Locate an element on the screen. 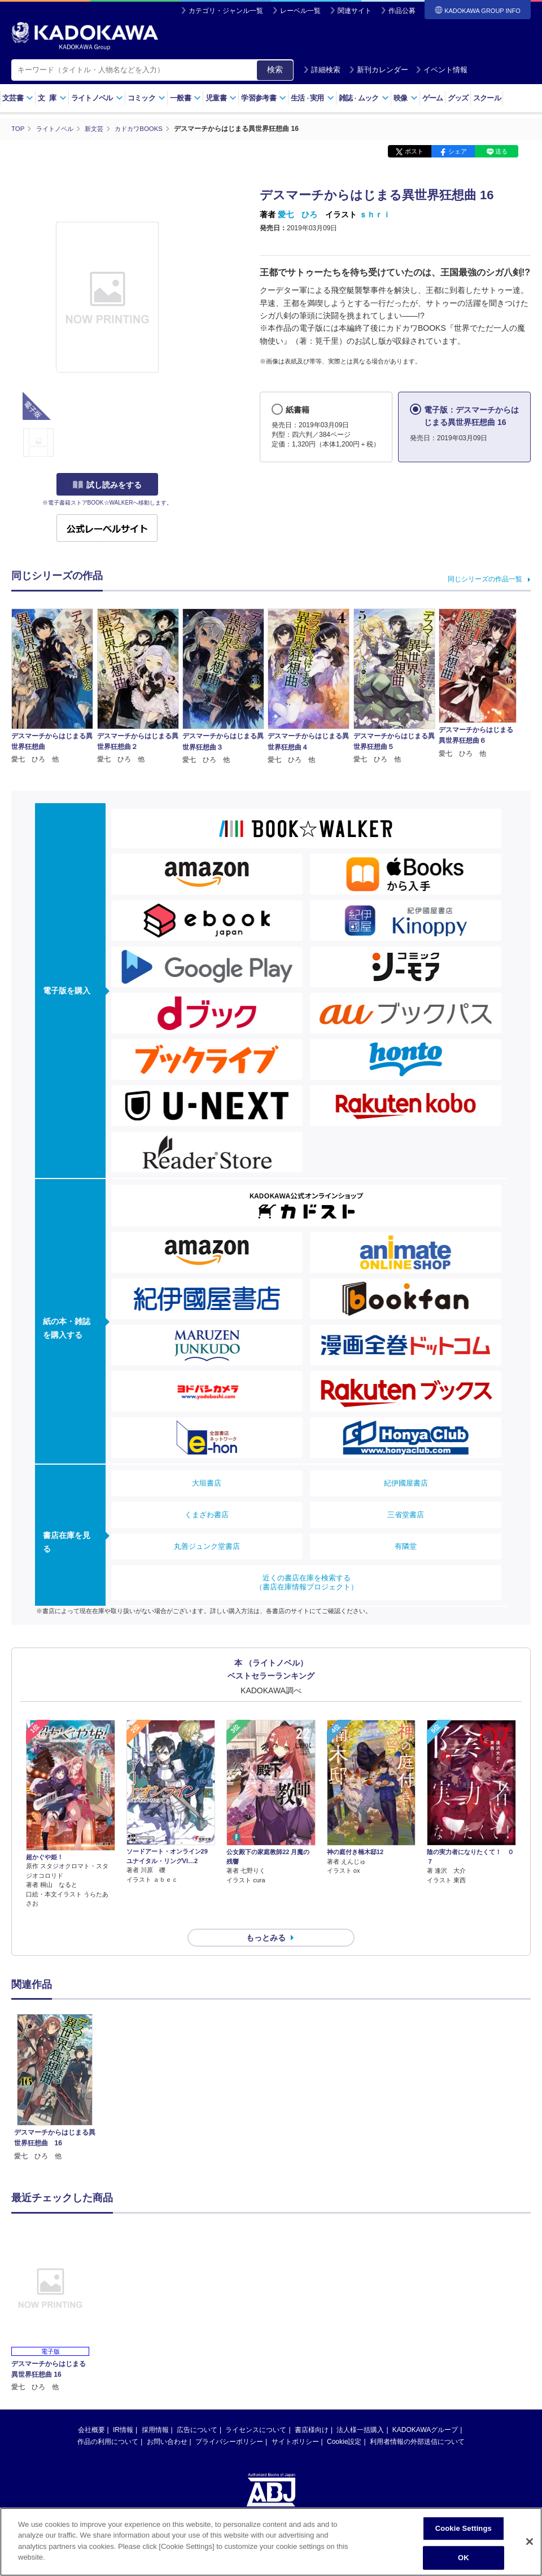 The image size is (542, 2576). 一般書 is located at coordinates (185, 98).